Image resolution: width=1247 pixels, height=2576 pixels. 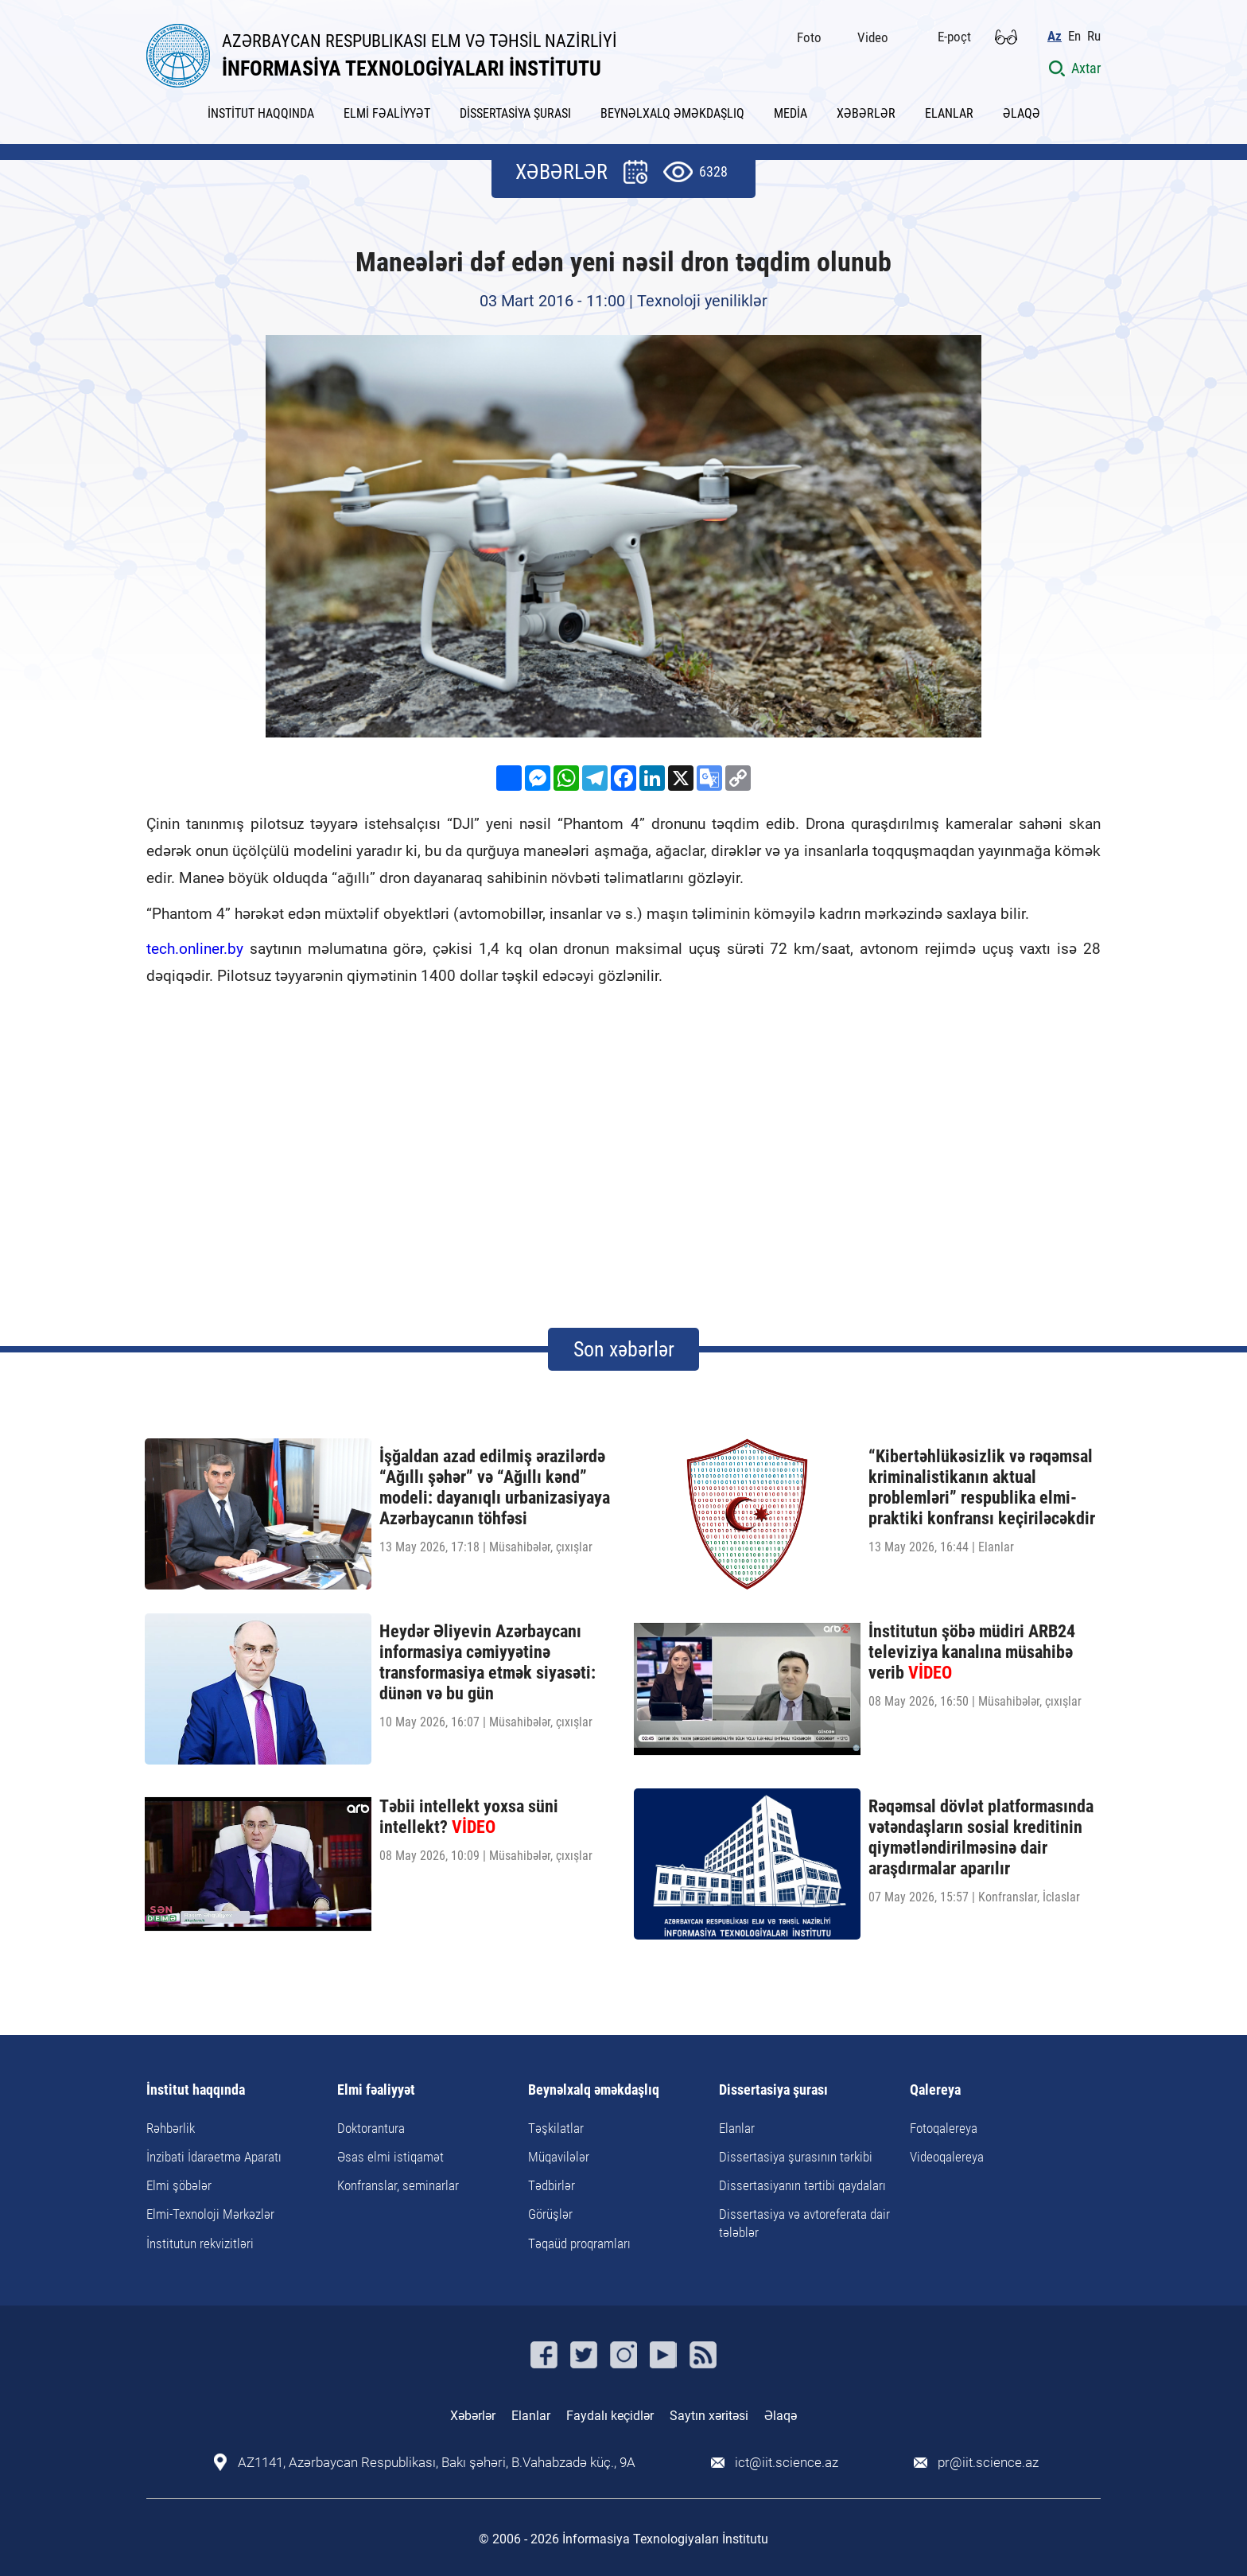 What do you see at coordinates (472, 2415) in the screenshot?
I see `Xəbərlər` at bounding box center [472, 2415].